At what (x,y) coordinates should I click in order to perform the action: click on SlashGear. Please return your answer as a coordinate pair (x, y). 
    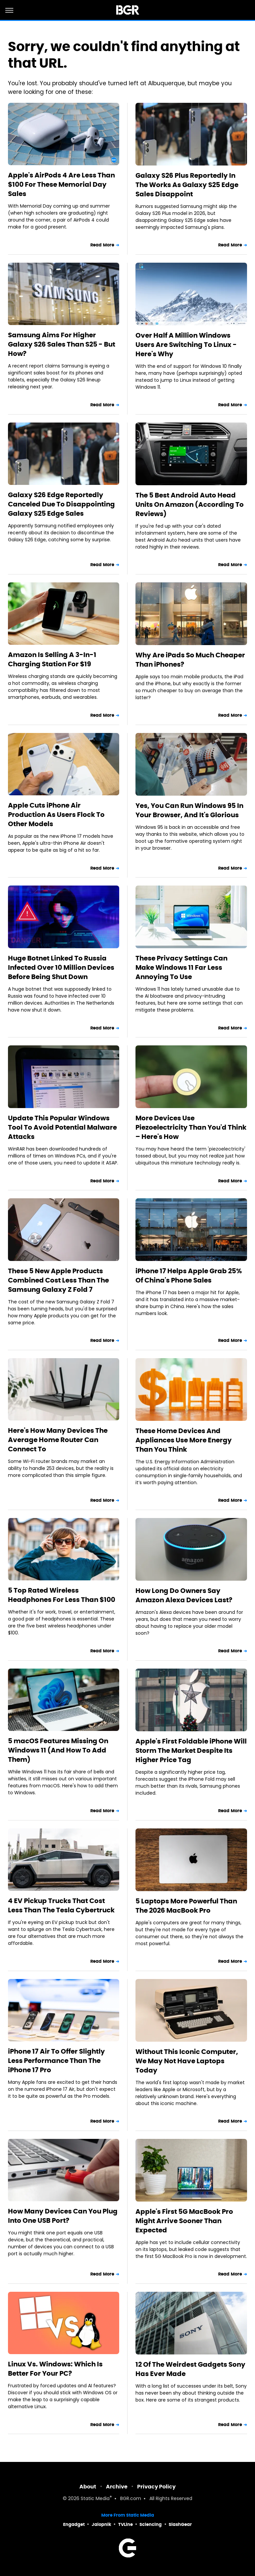
    Looking at the image, I should click on (180, 2524).